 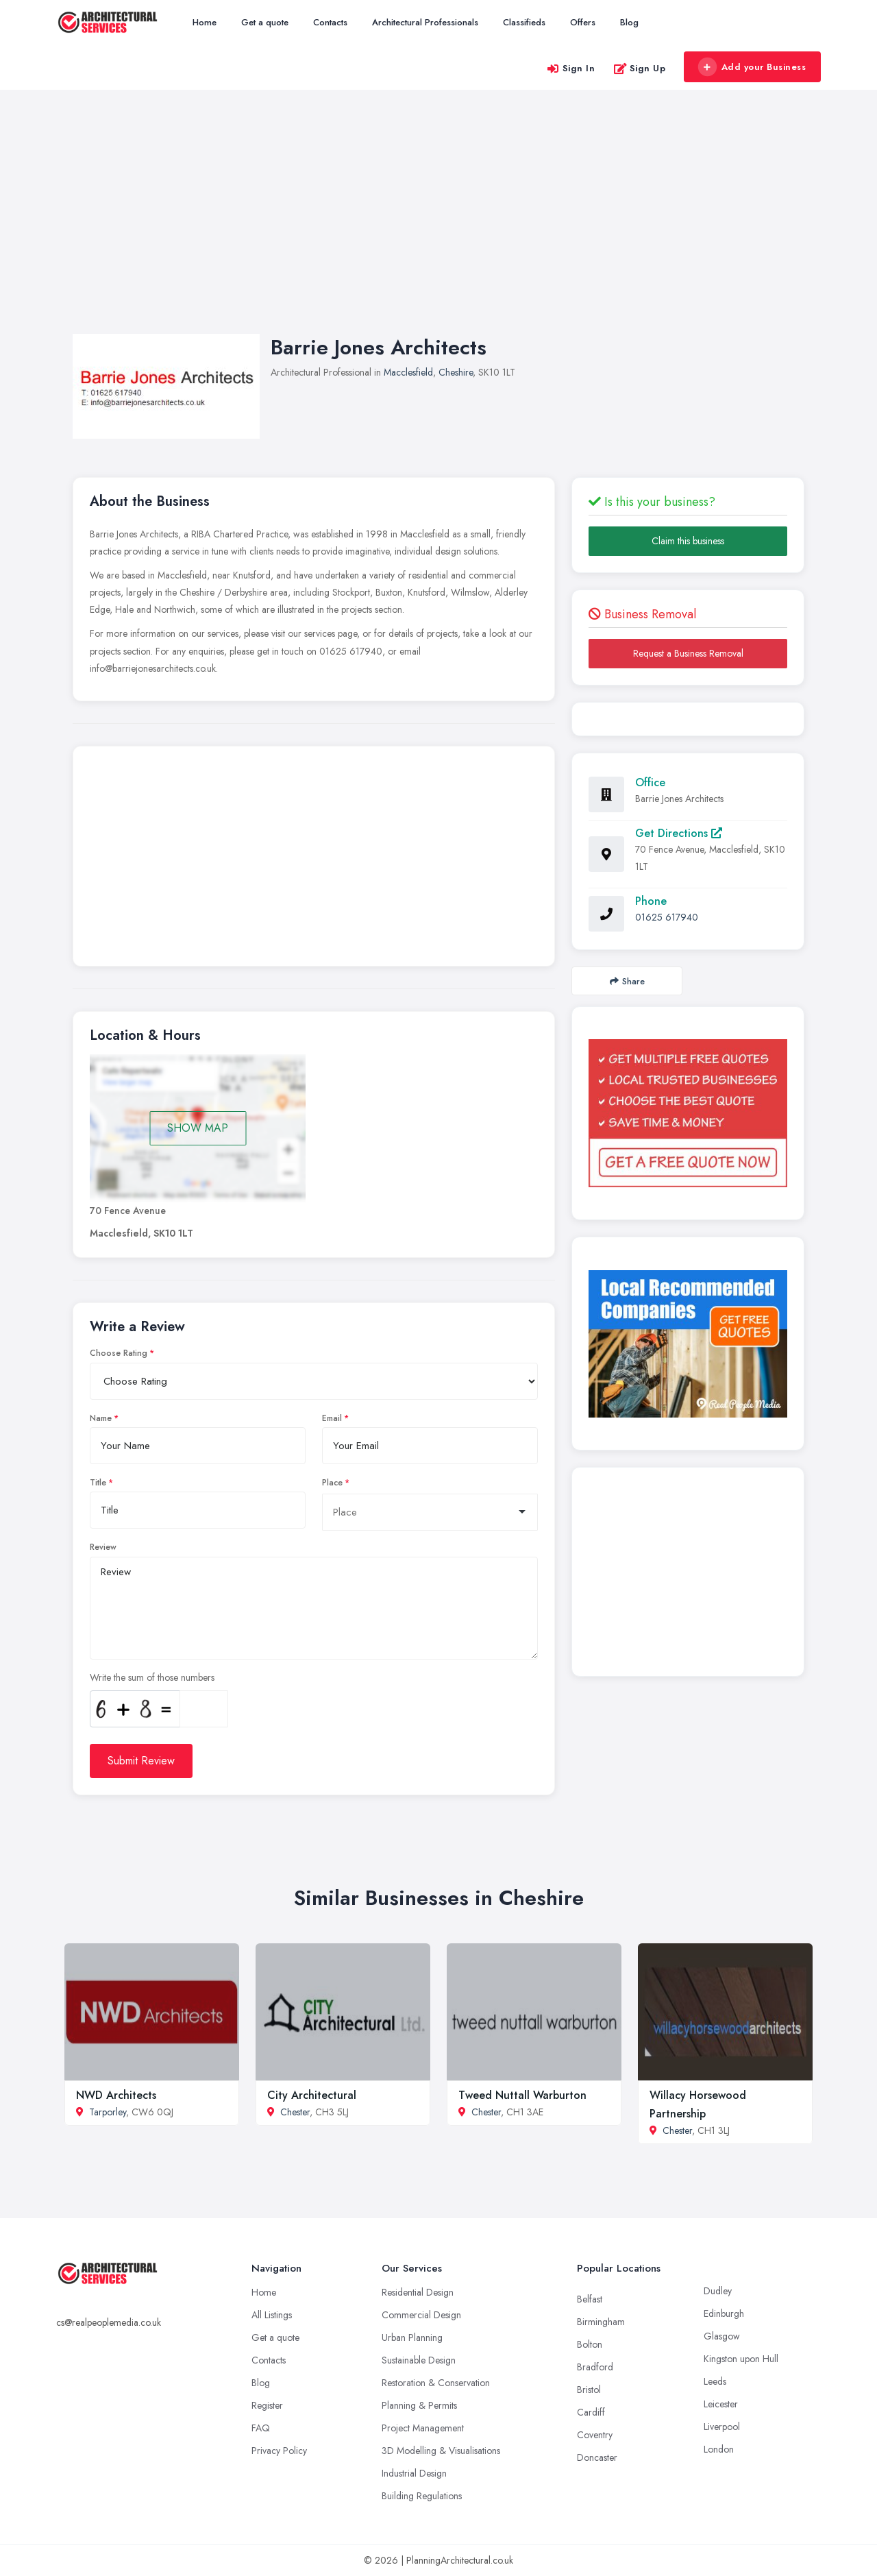 I want to click on Get Directions, so click(x=678, y=833).